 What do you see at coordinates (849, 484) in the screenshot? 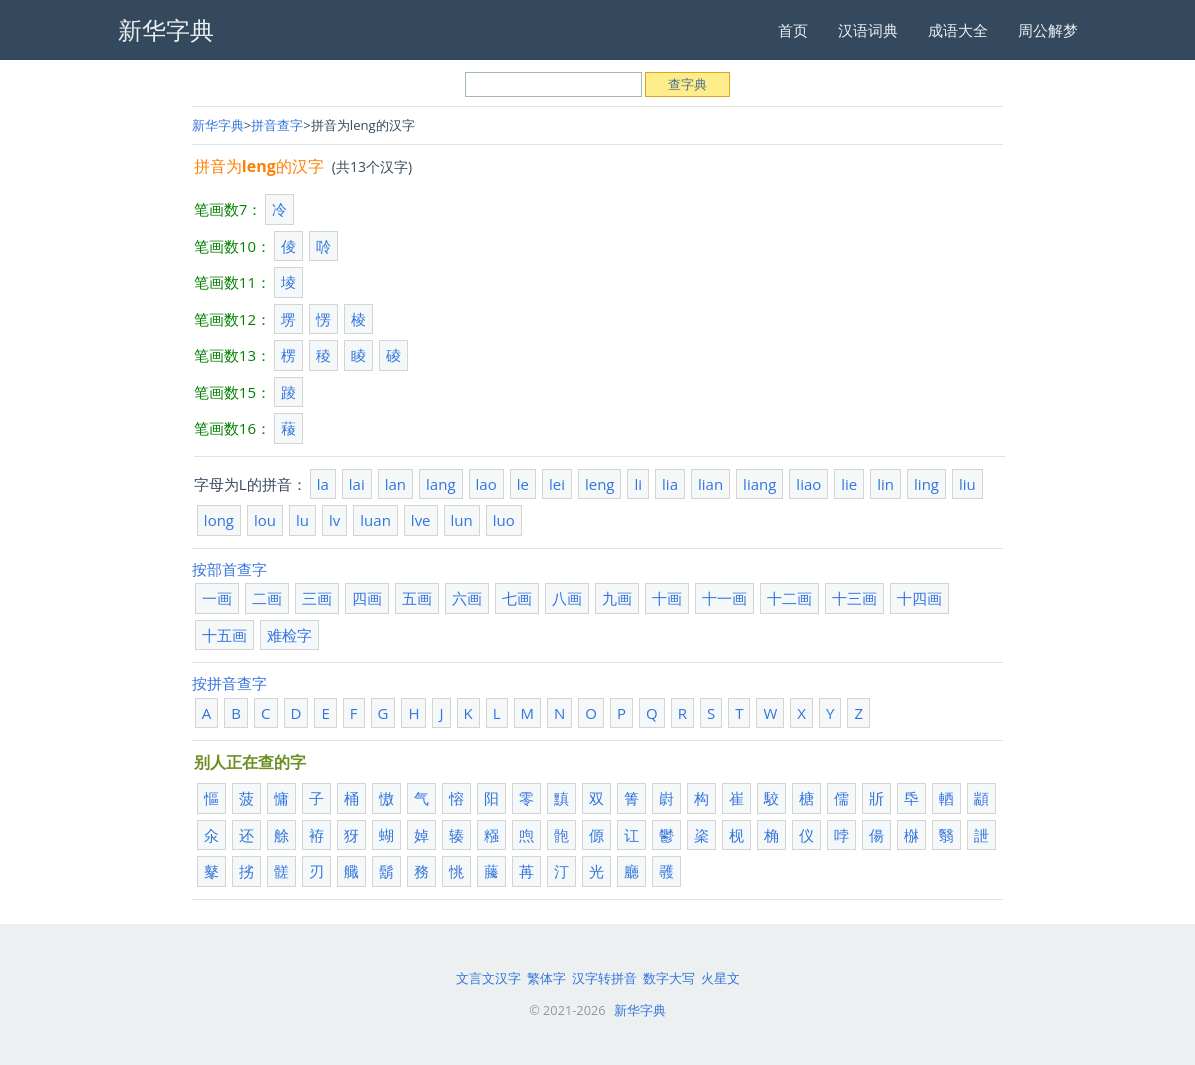
I see `lie` at bounding box center [849, 484].